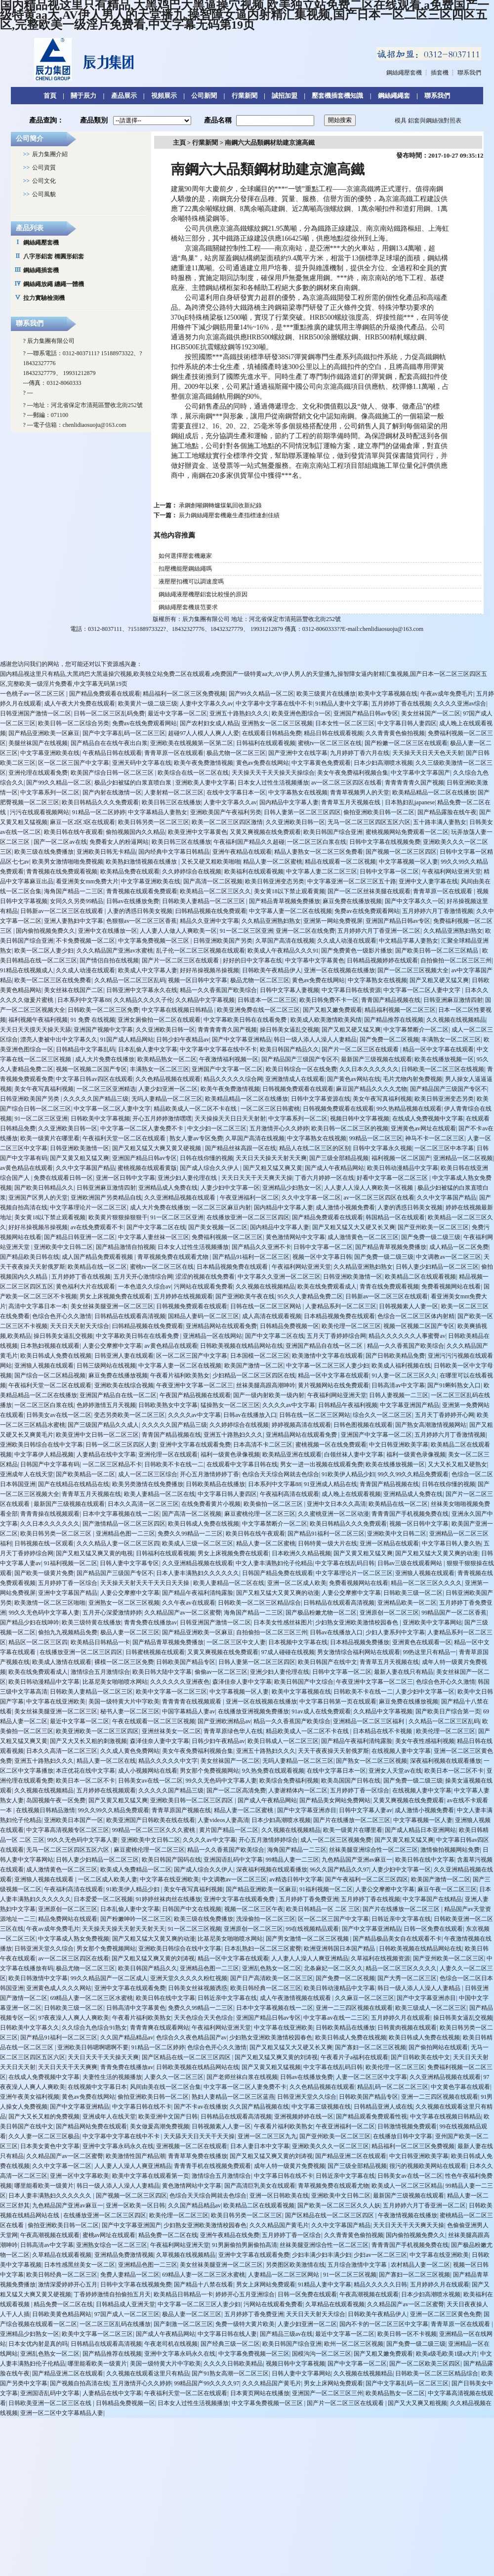  Describe the element at coordinates (277, 723) in the screenshot. I see `亚洲熟女一区二区三区视频` at that location.